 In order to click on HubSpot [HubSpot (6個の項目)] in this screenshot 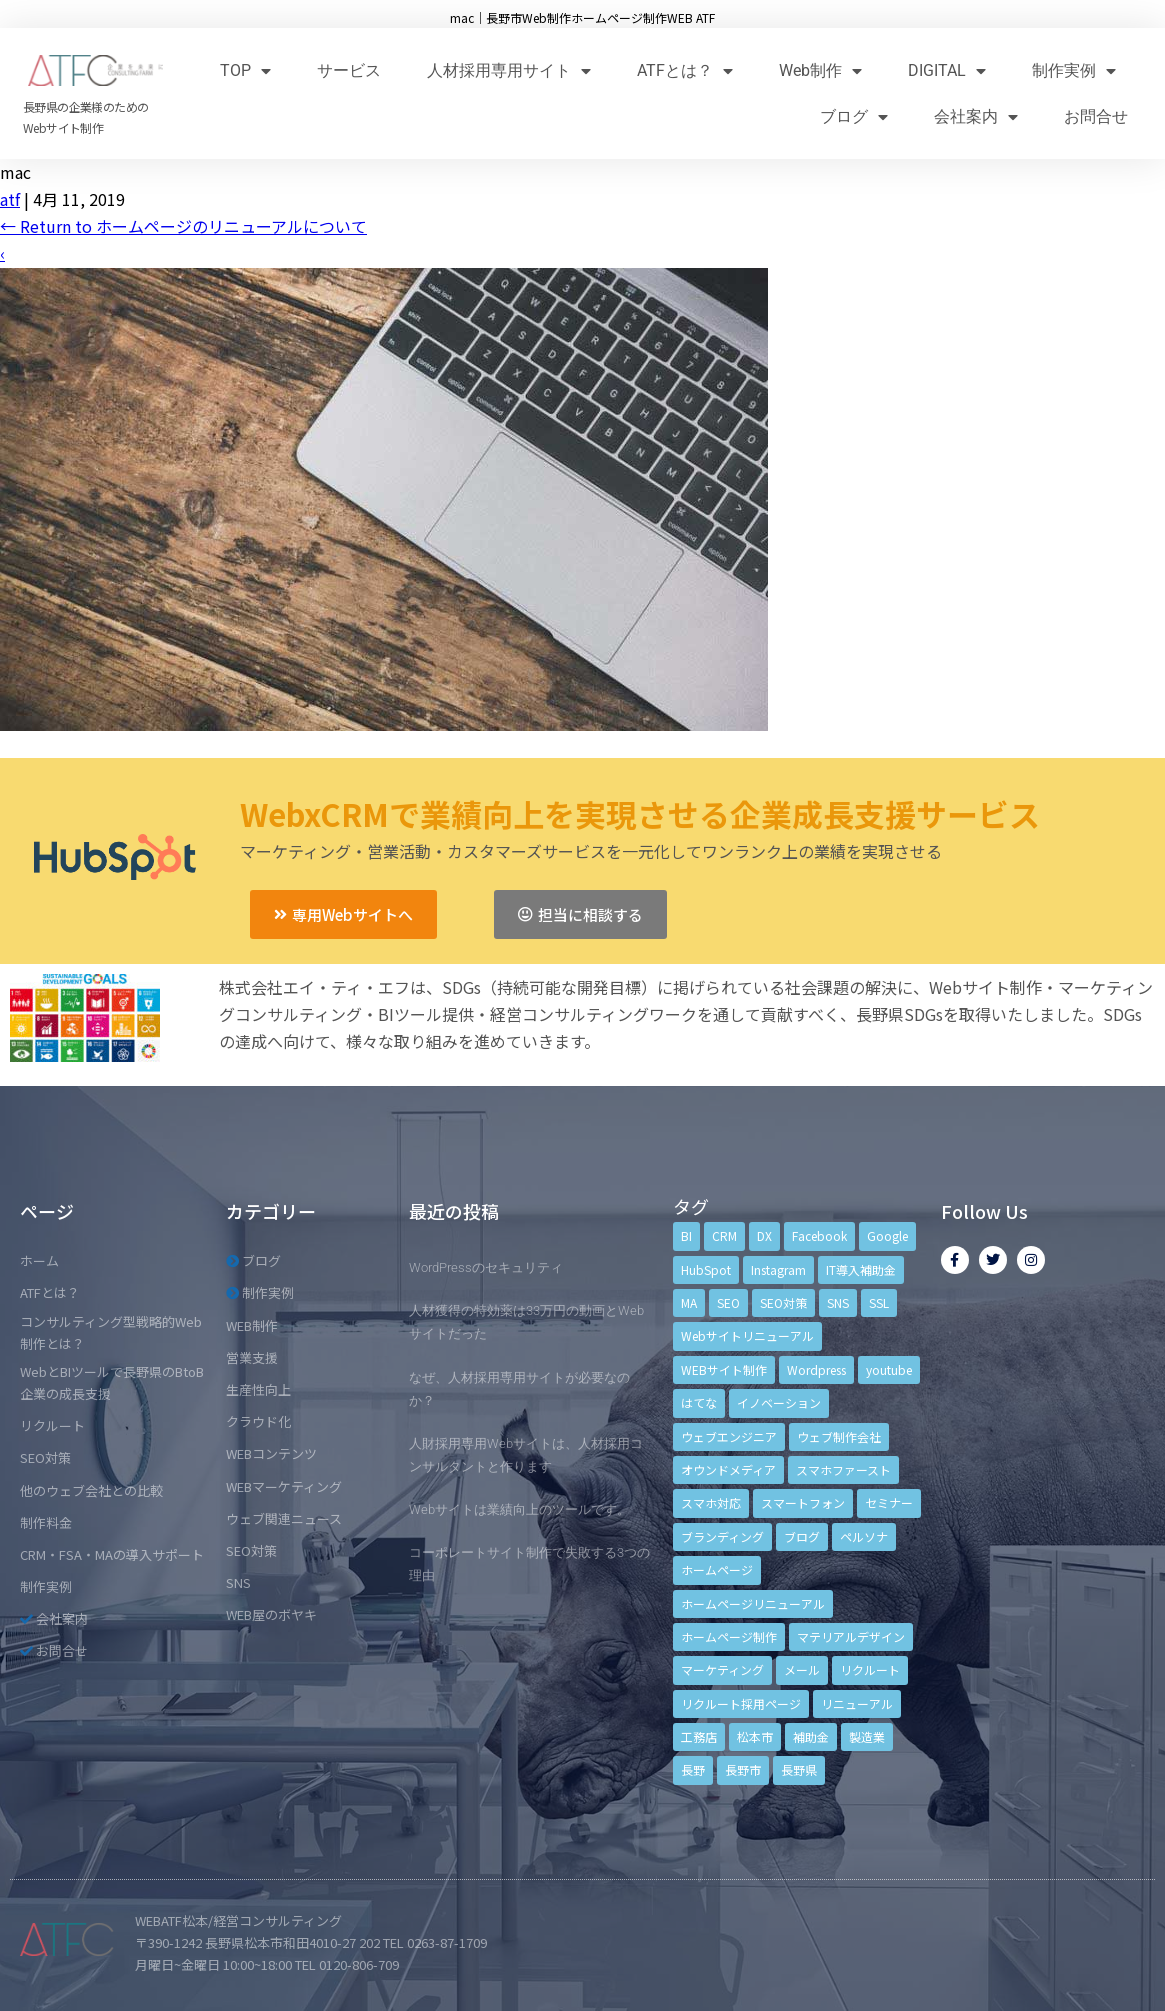, I will do `click(706, 1269)`.